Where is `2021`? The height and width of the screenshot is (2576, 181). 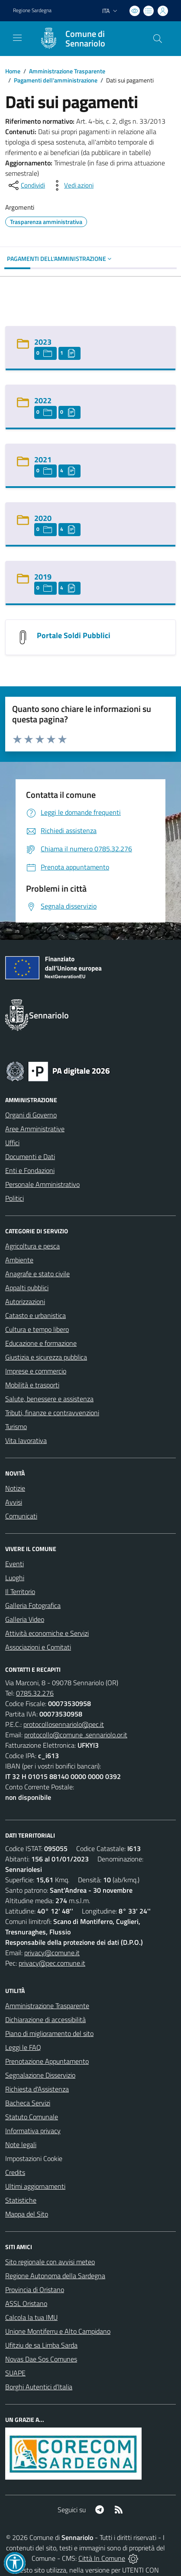 2021 is located at coordinates (43, 459).